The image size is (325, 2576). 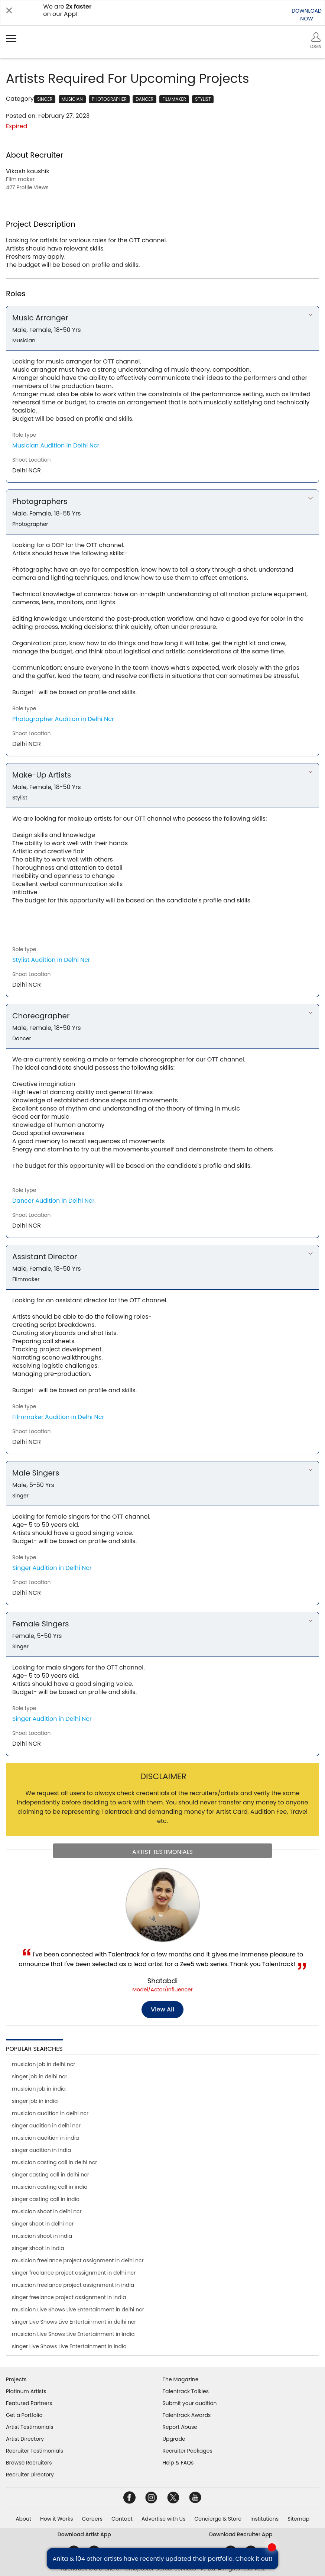 What do you see at coordinates (42, 2236) in the screenshot?
I see `musician shoot in india` at bounding box center [42, 2236].